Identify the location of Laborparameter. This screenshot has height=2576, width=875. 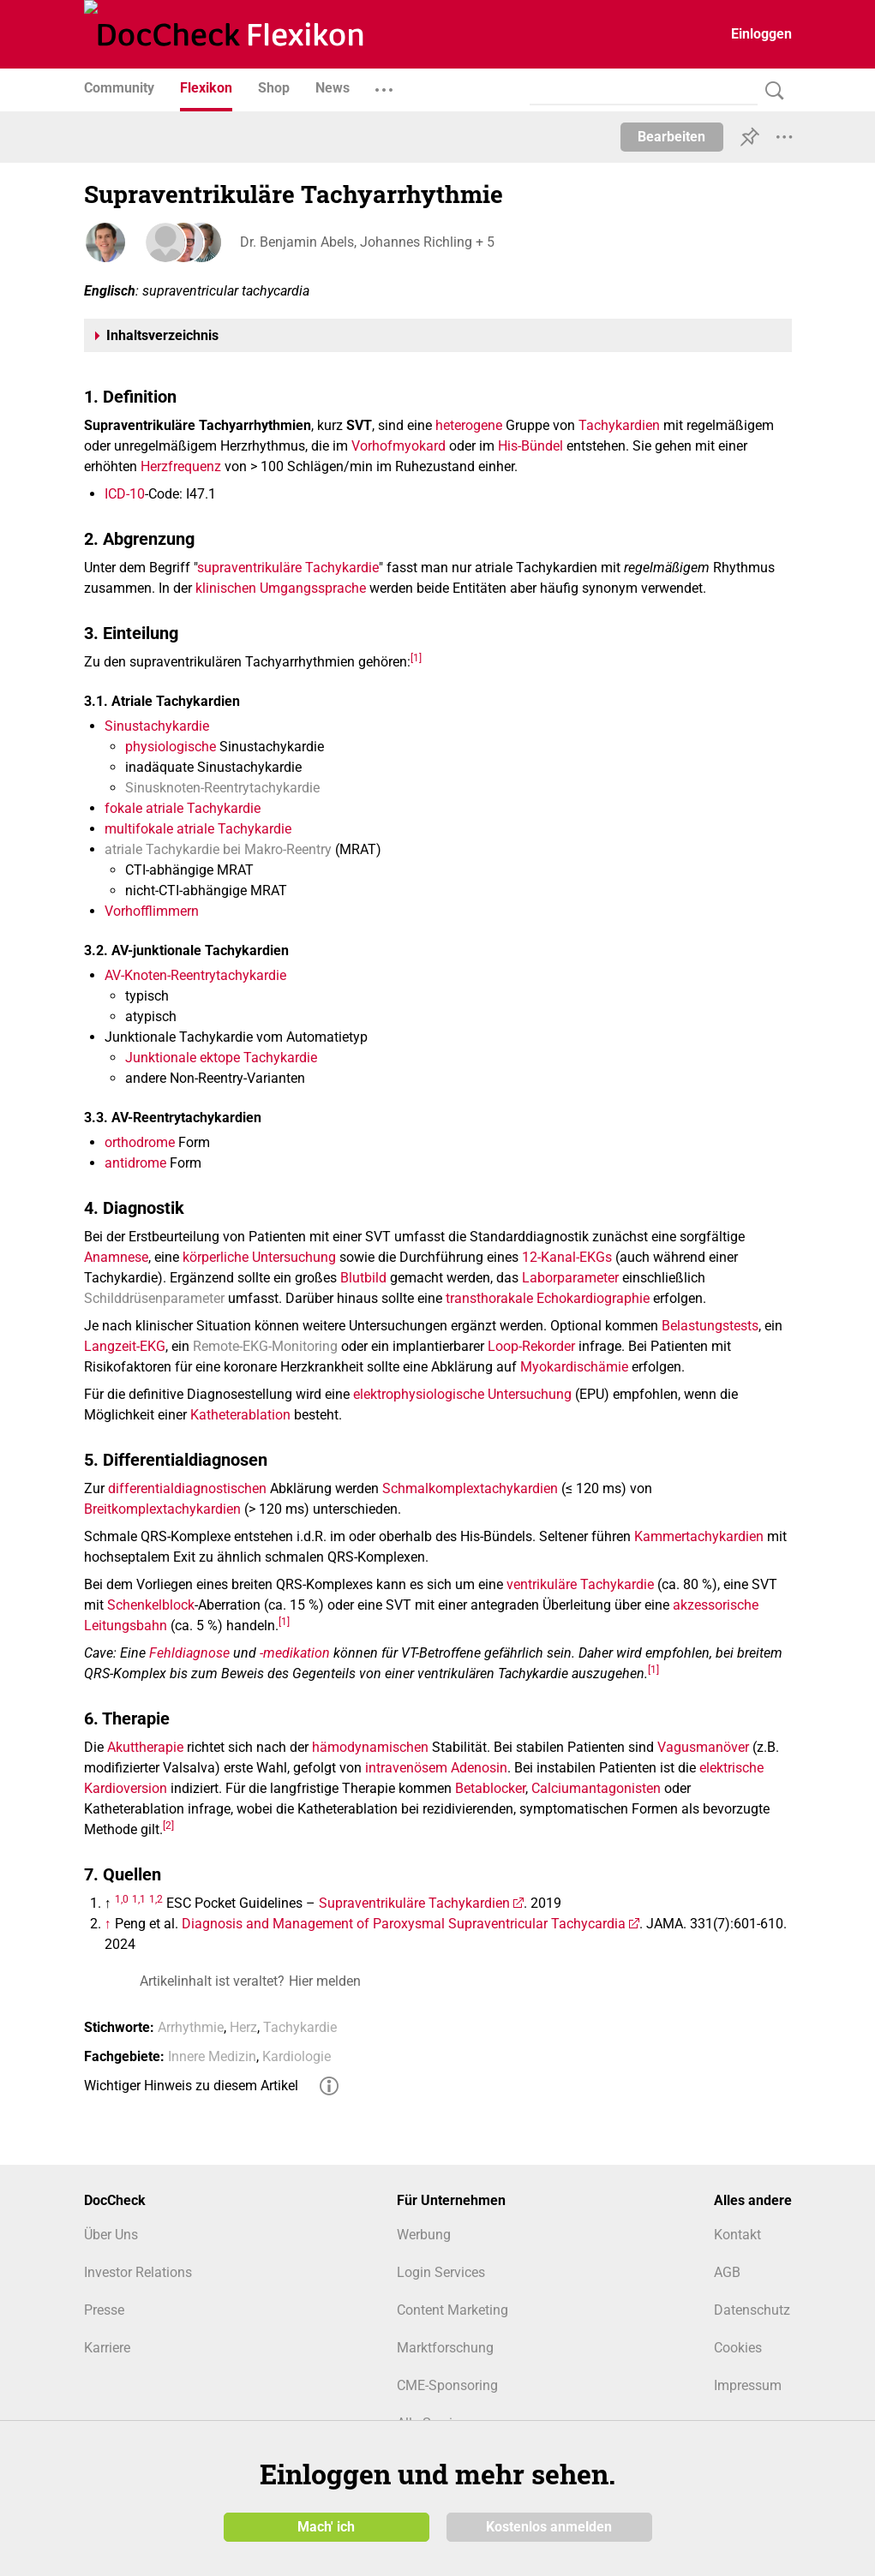
(570, 1278).